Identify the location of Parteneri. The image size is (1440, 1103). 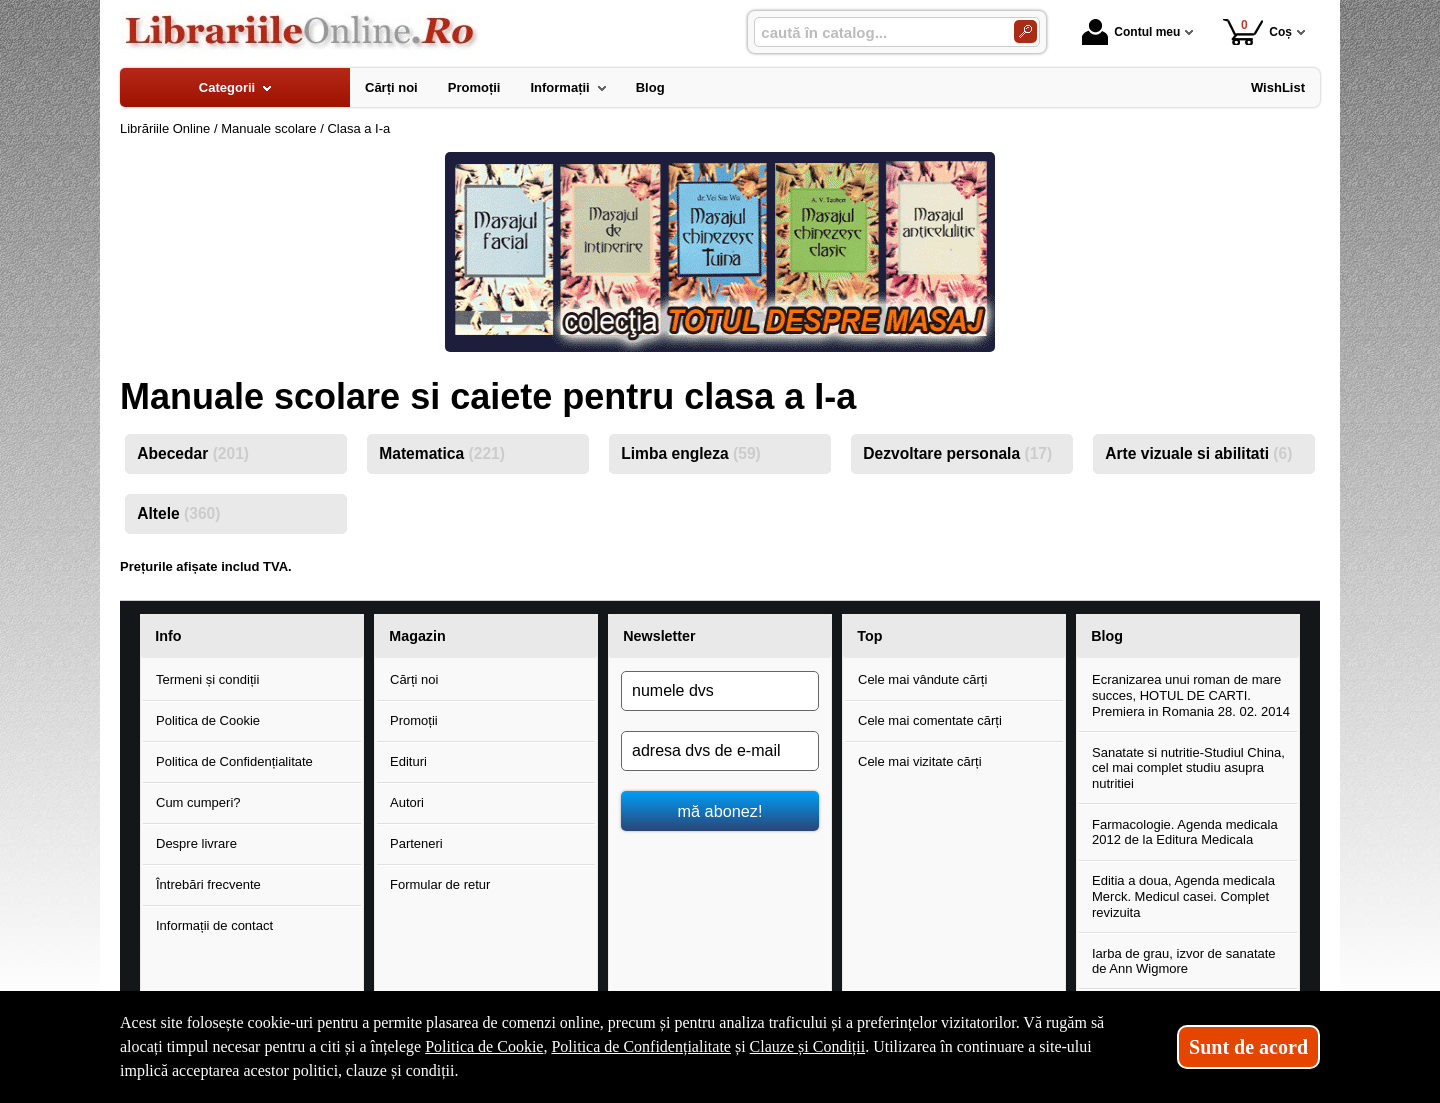
(416, 843).